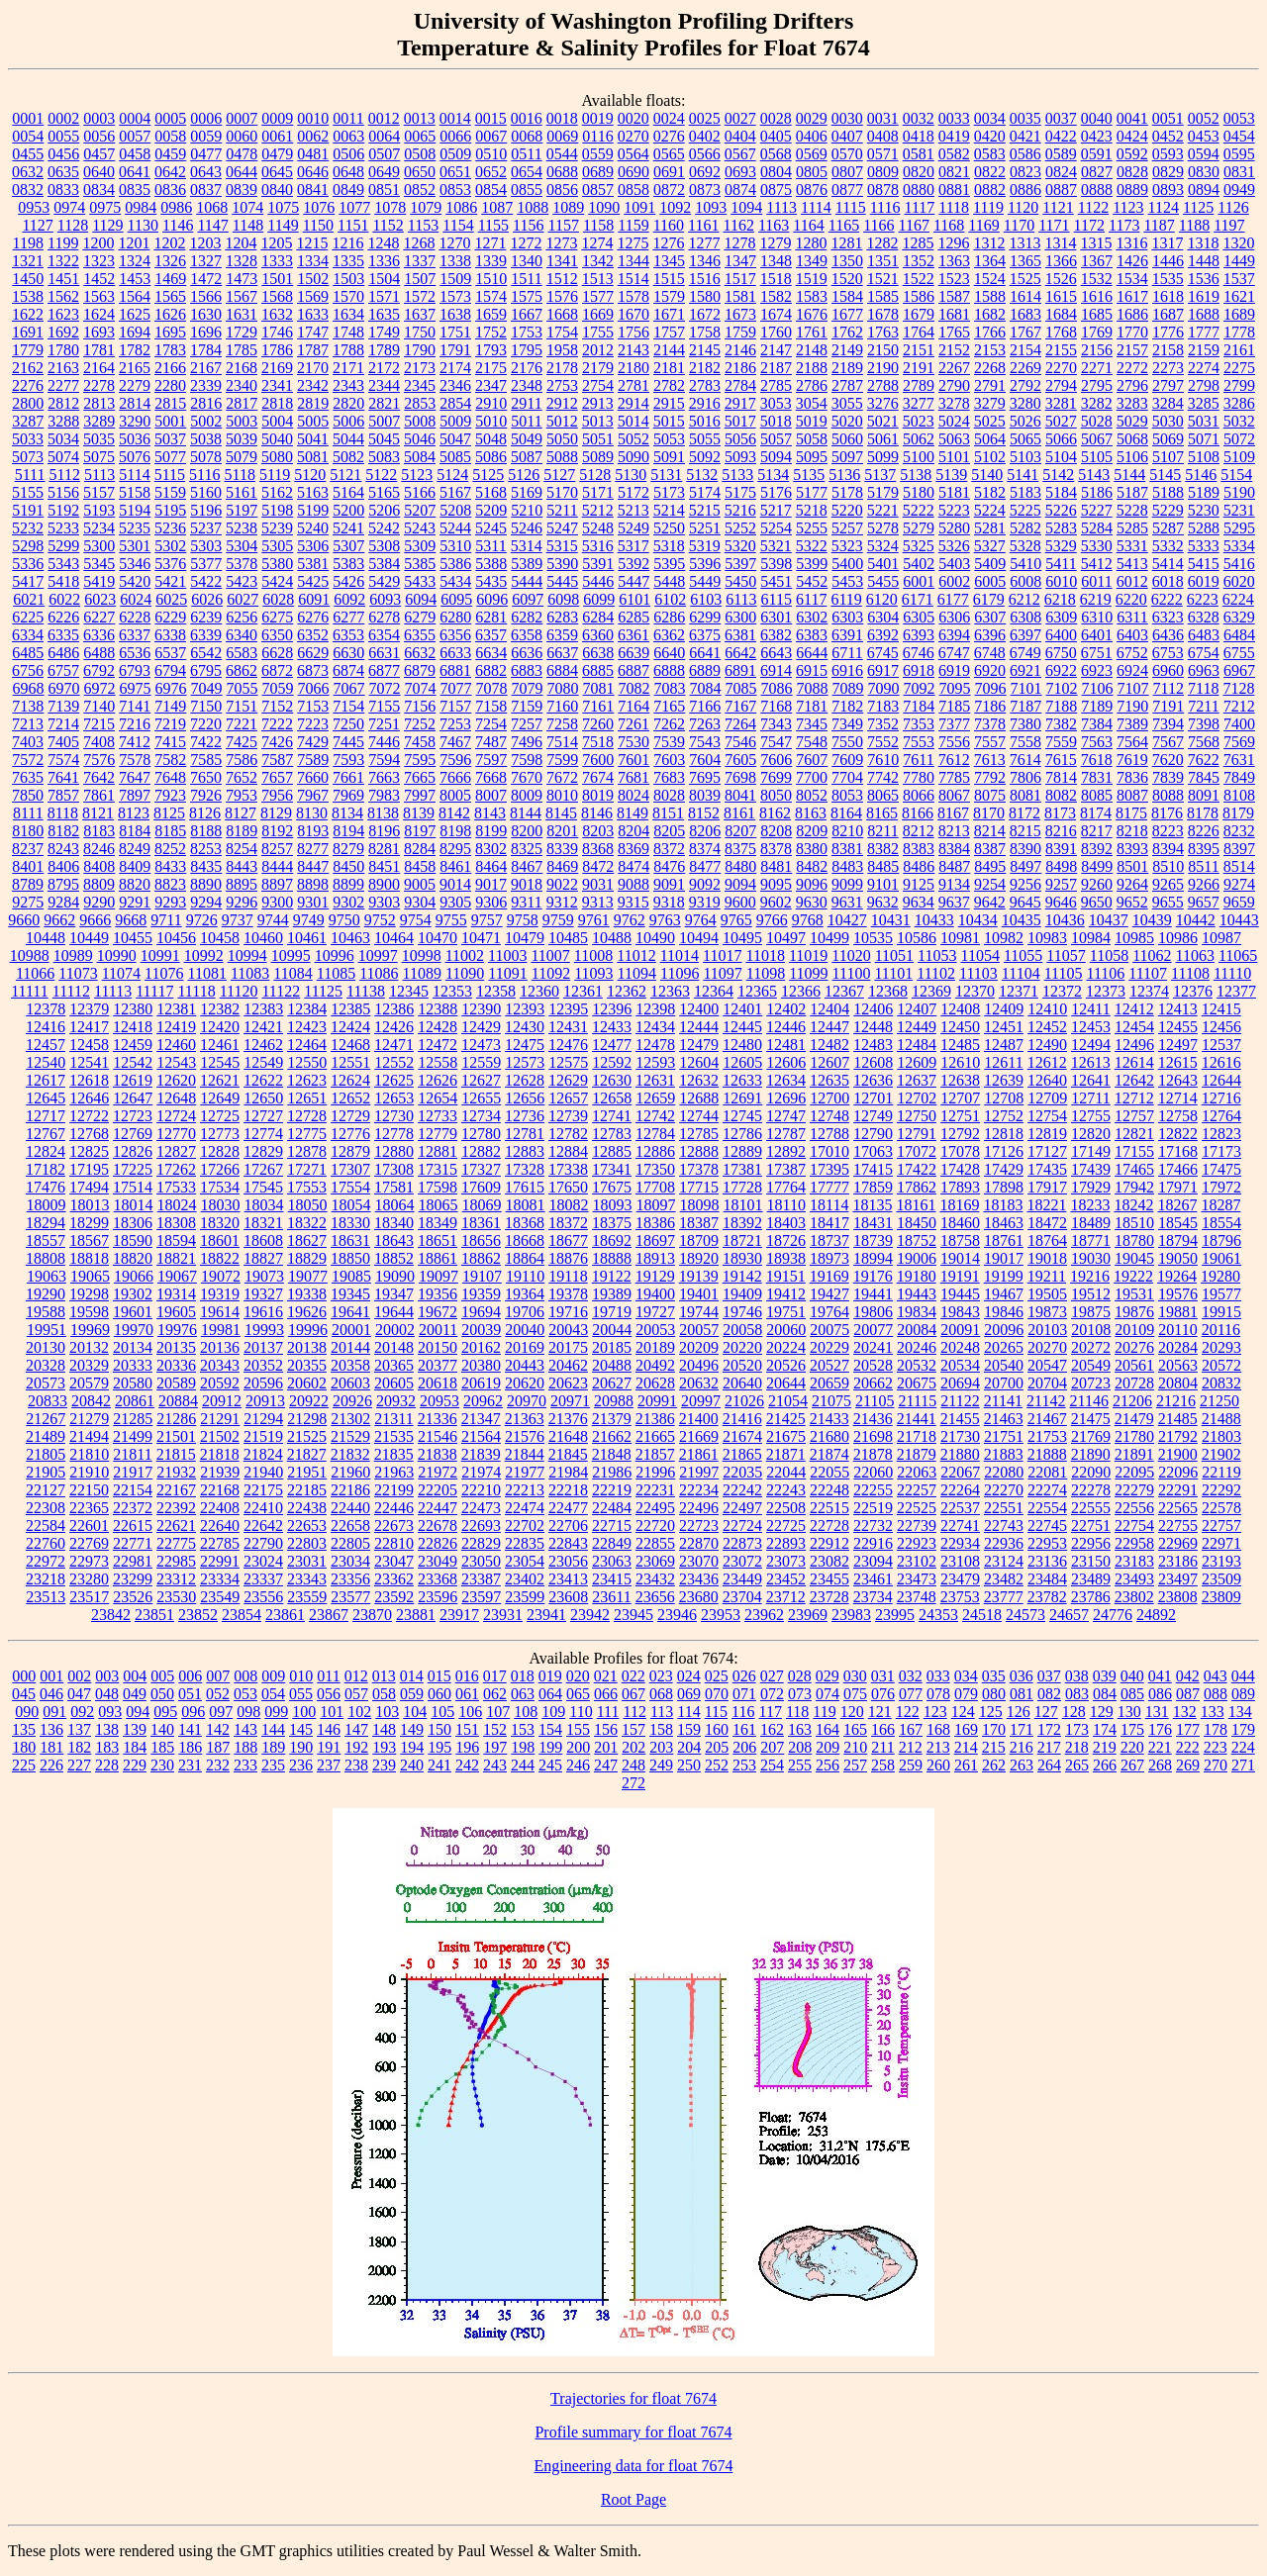 This screenshot has height=2576, width=1267. What do you see at coordinates (994, 1747) in the screenshot?
I see `215` at bounding box center [994, 1747].